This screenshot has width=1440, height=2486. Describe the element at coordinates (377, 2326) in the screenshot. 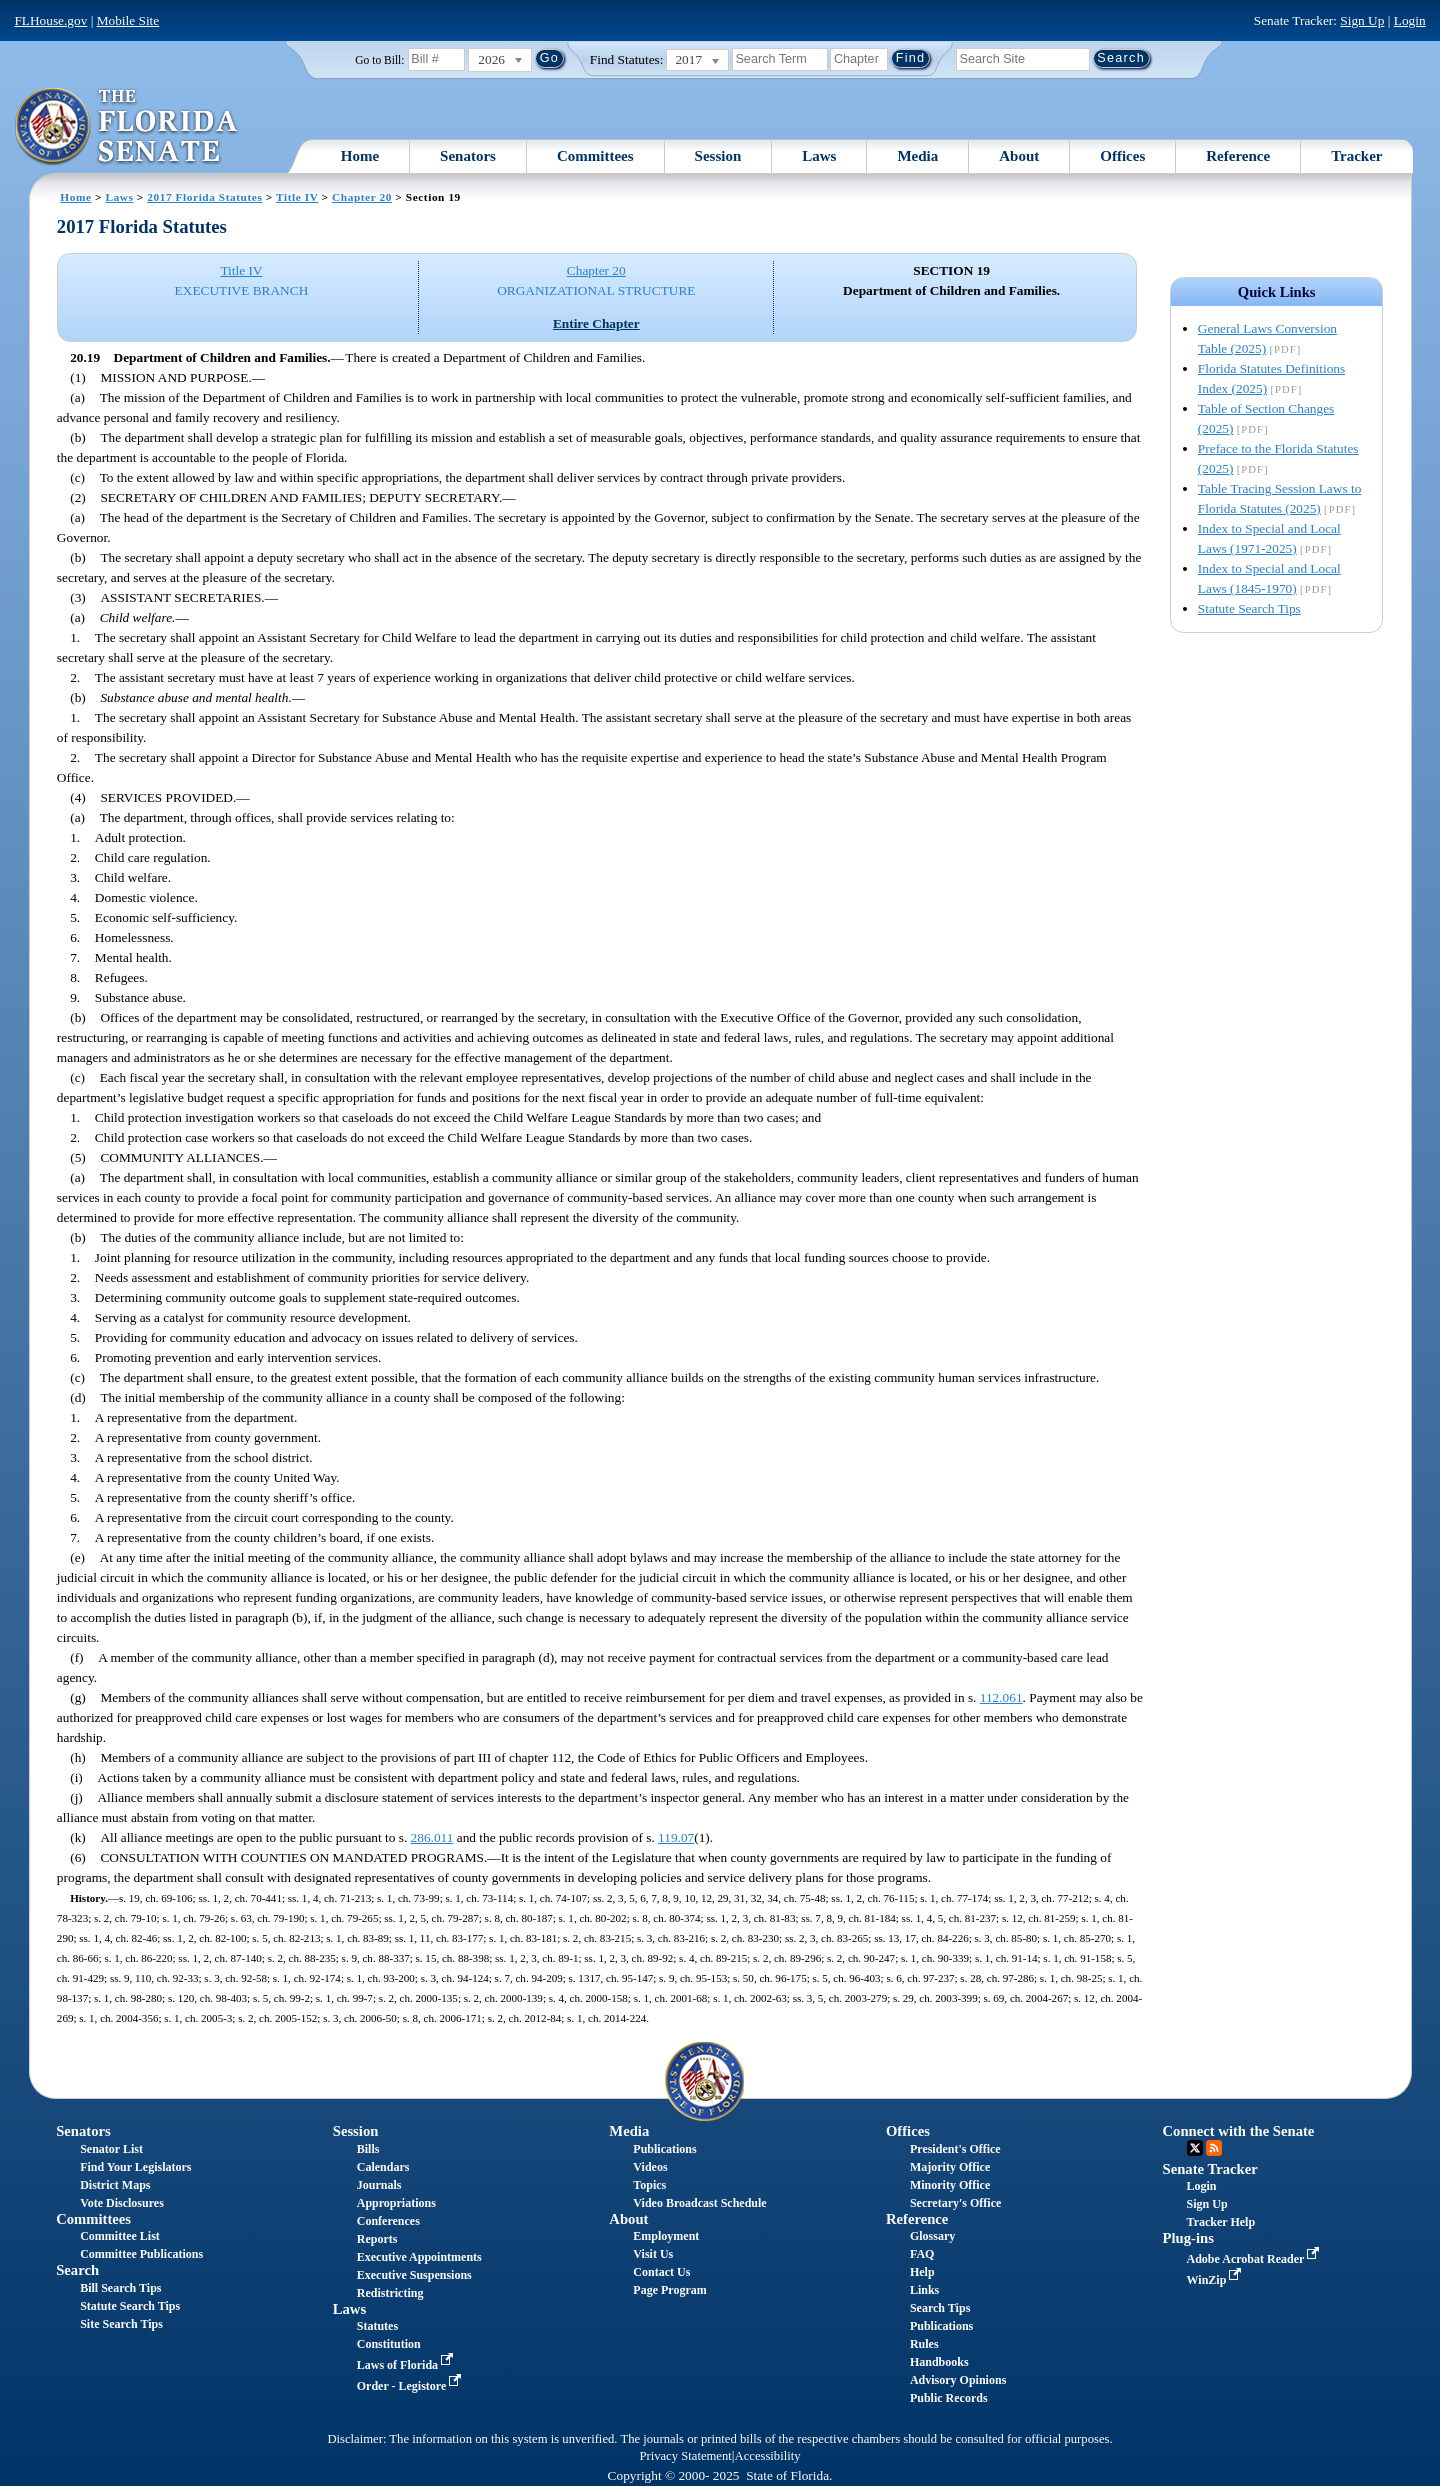

I see `Statutes` at that location.